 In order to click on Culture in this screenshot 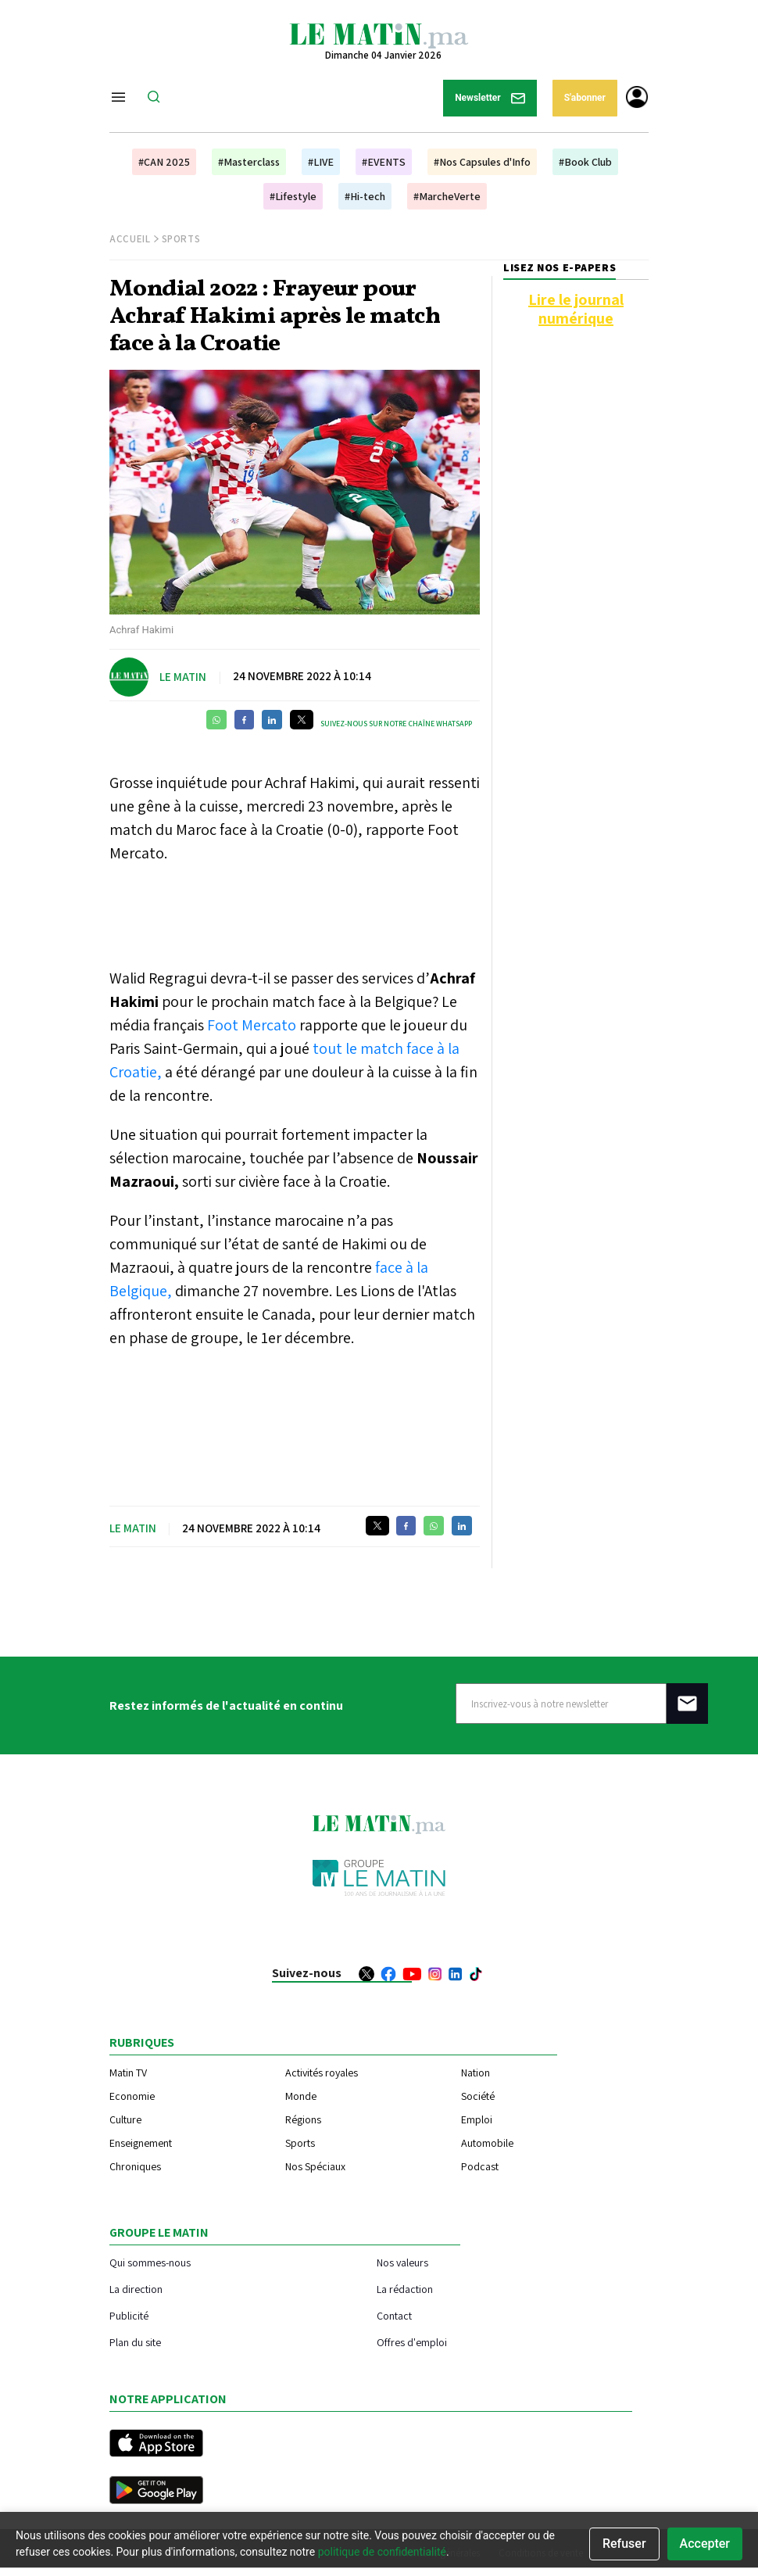, I will do `click(125, 2119)`.